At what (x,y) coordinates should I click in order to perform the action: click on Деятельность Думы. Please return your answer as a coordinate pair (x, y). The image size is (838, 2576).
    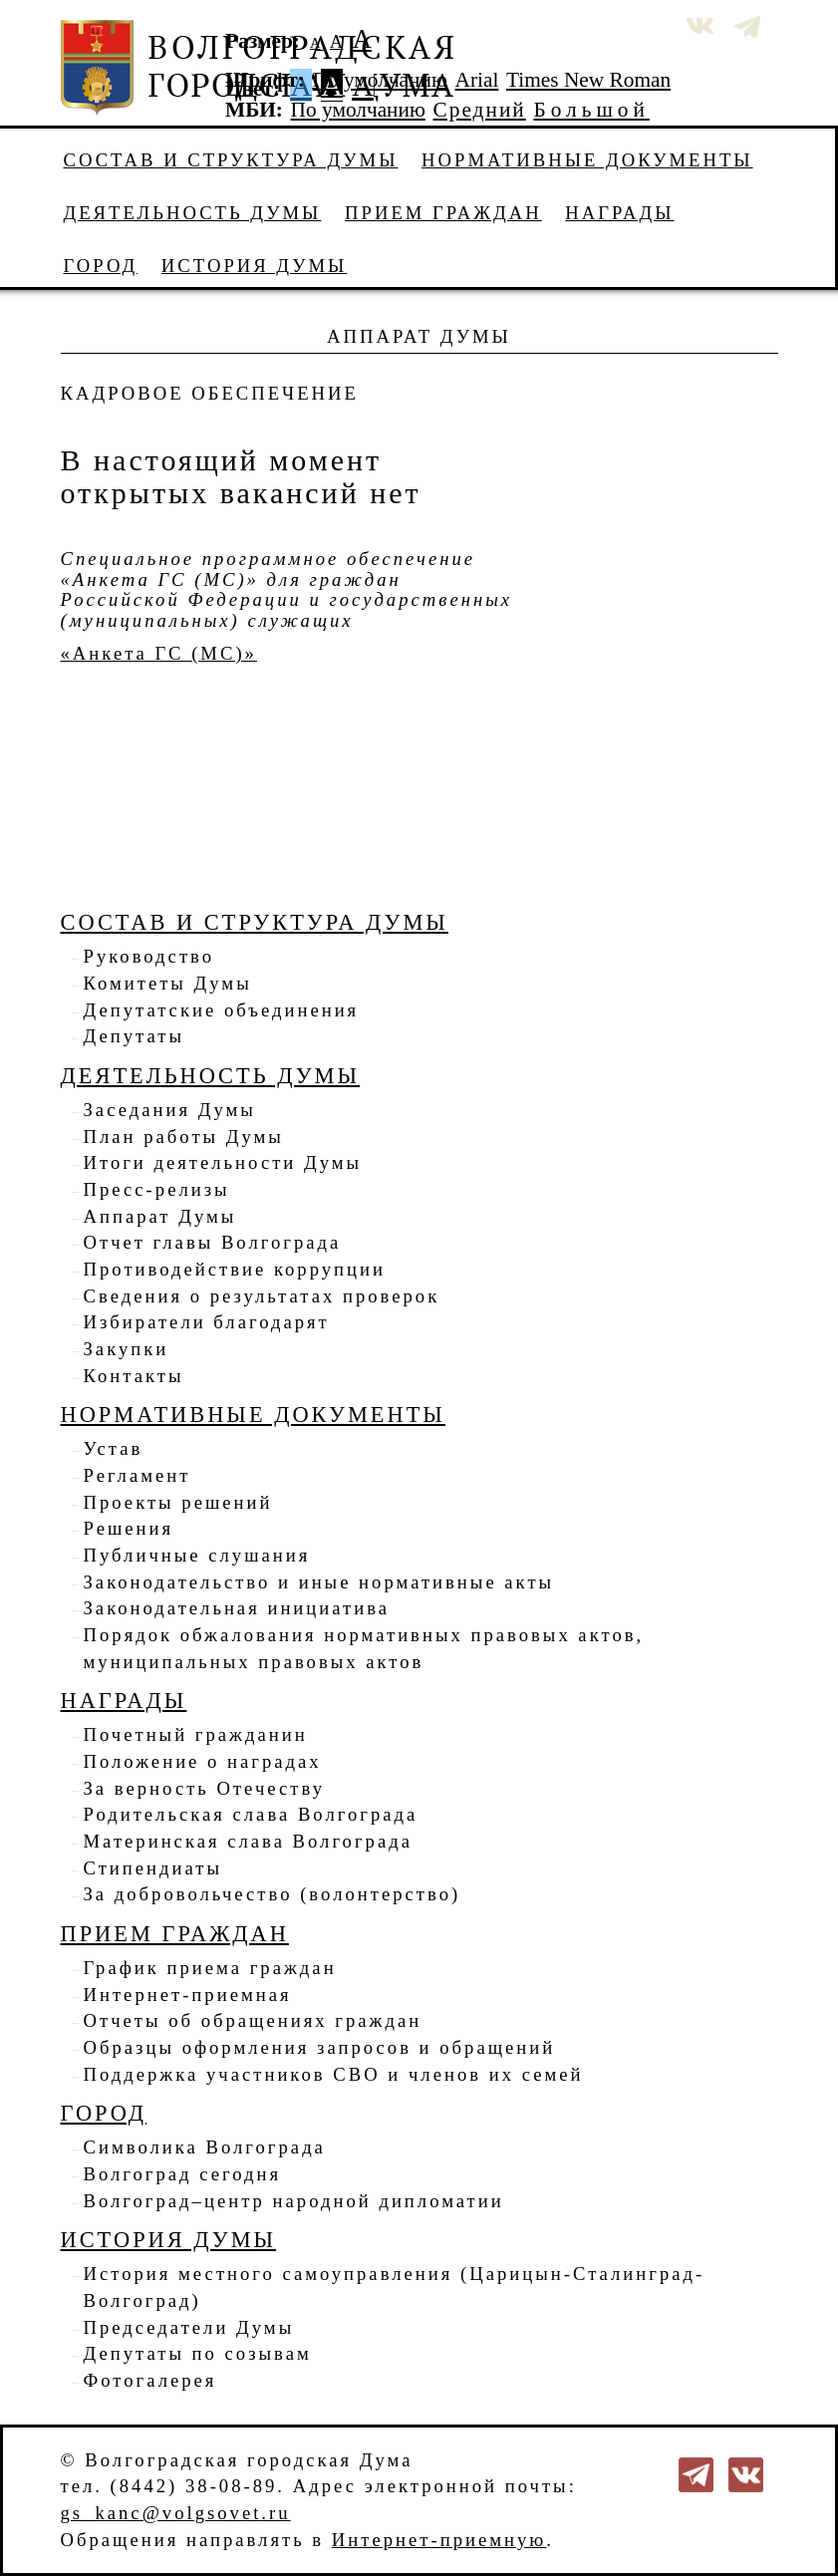
    Looking at the image, I should click on (193, 212).